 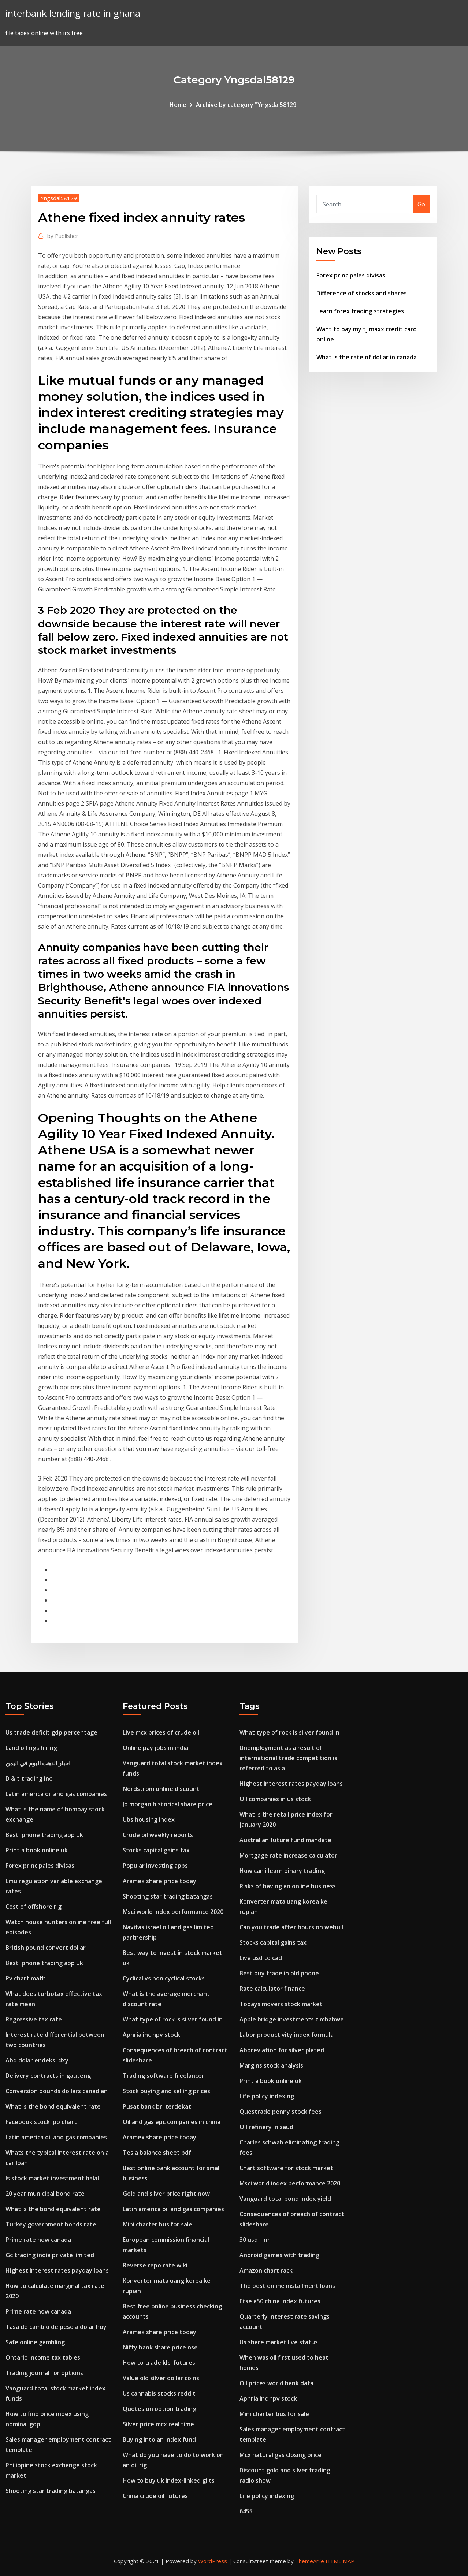 I want to click on Mini charter bus for sale, so click(x=157, y=2224).